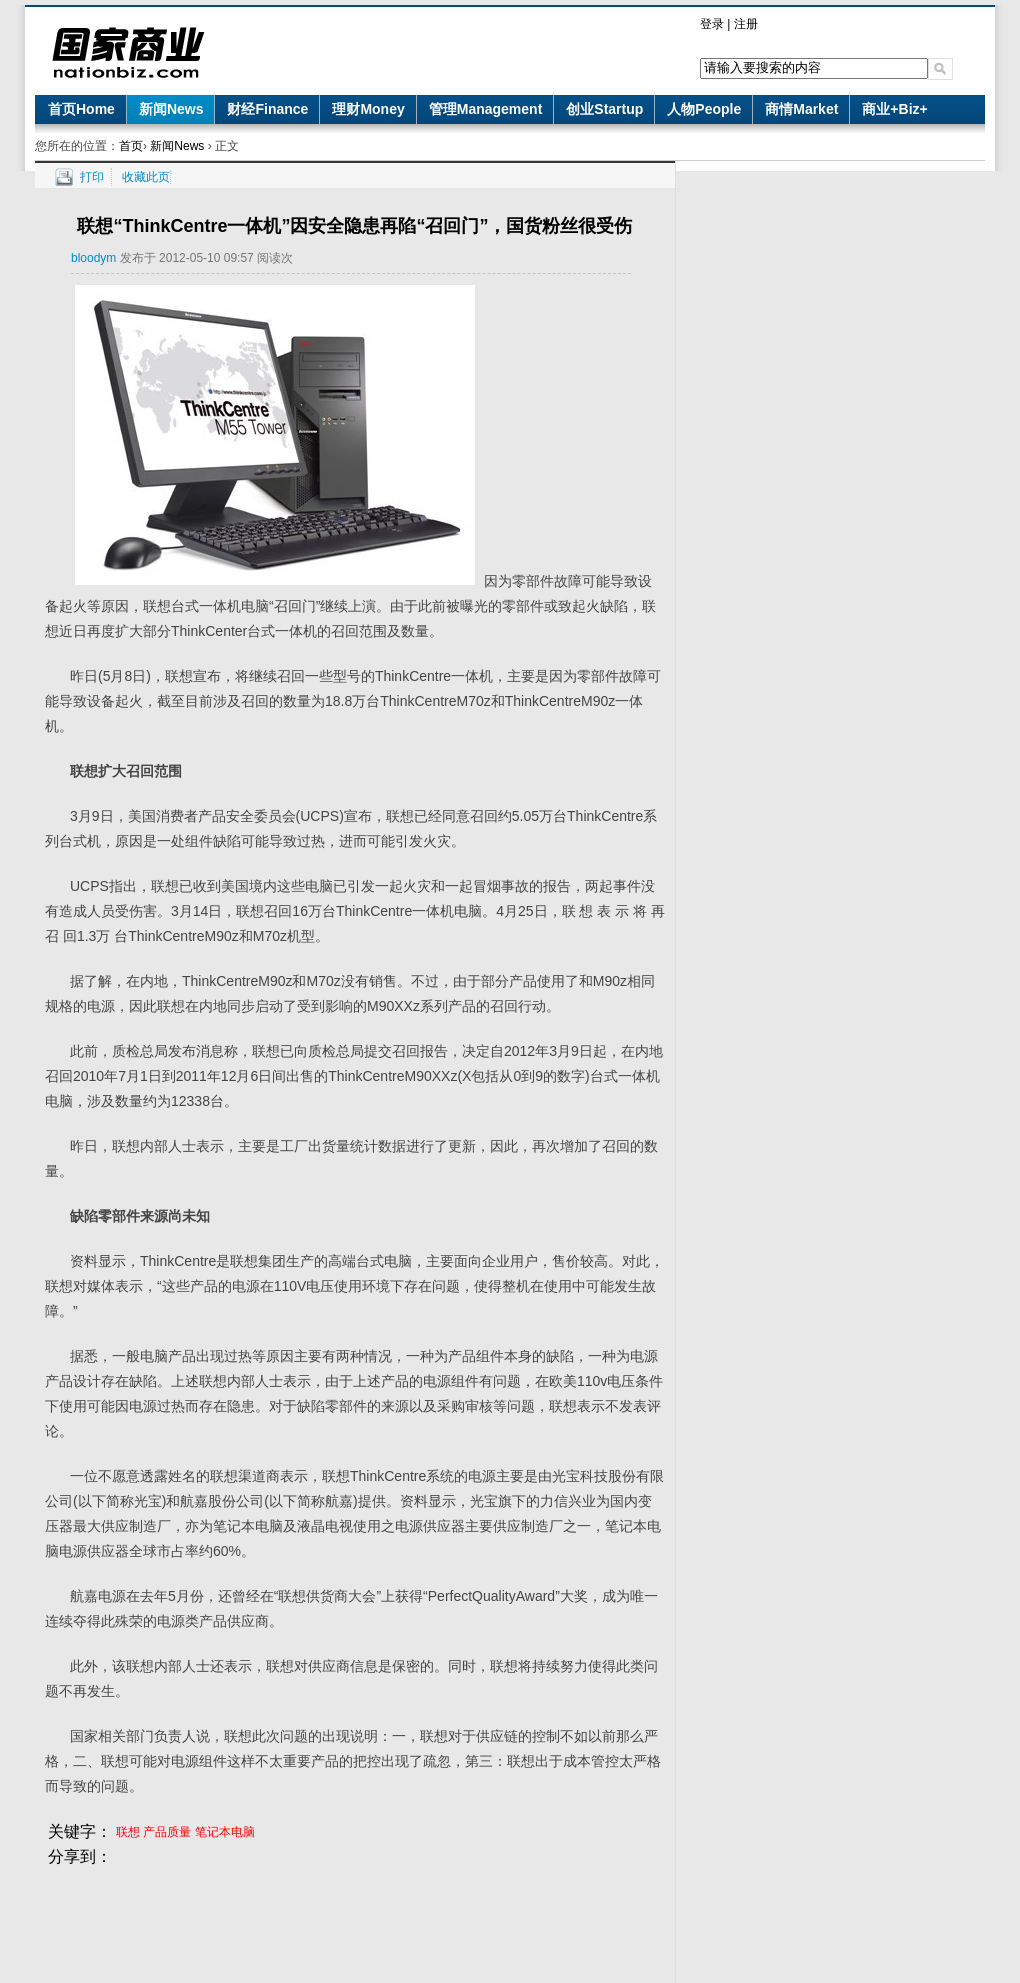  I want to click on 注册, so click(746, 24).